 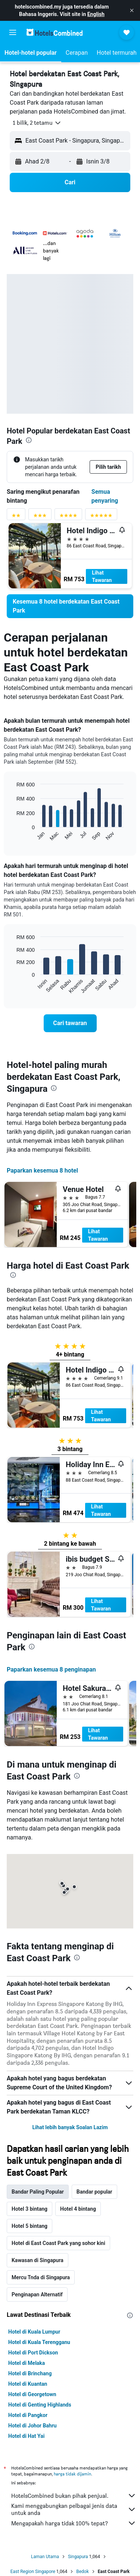 I want to click on Hotel di Port Dickson, so click(x=33, y=2353).